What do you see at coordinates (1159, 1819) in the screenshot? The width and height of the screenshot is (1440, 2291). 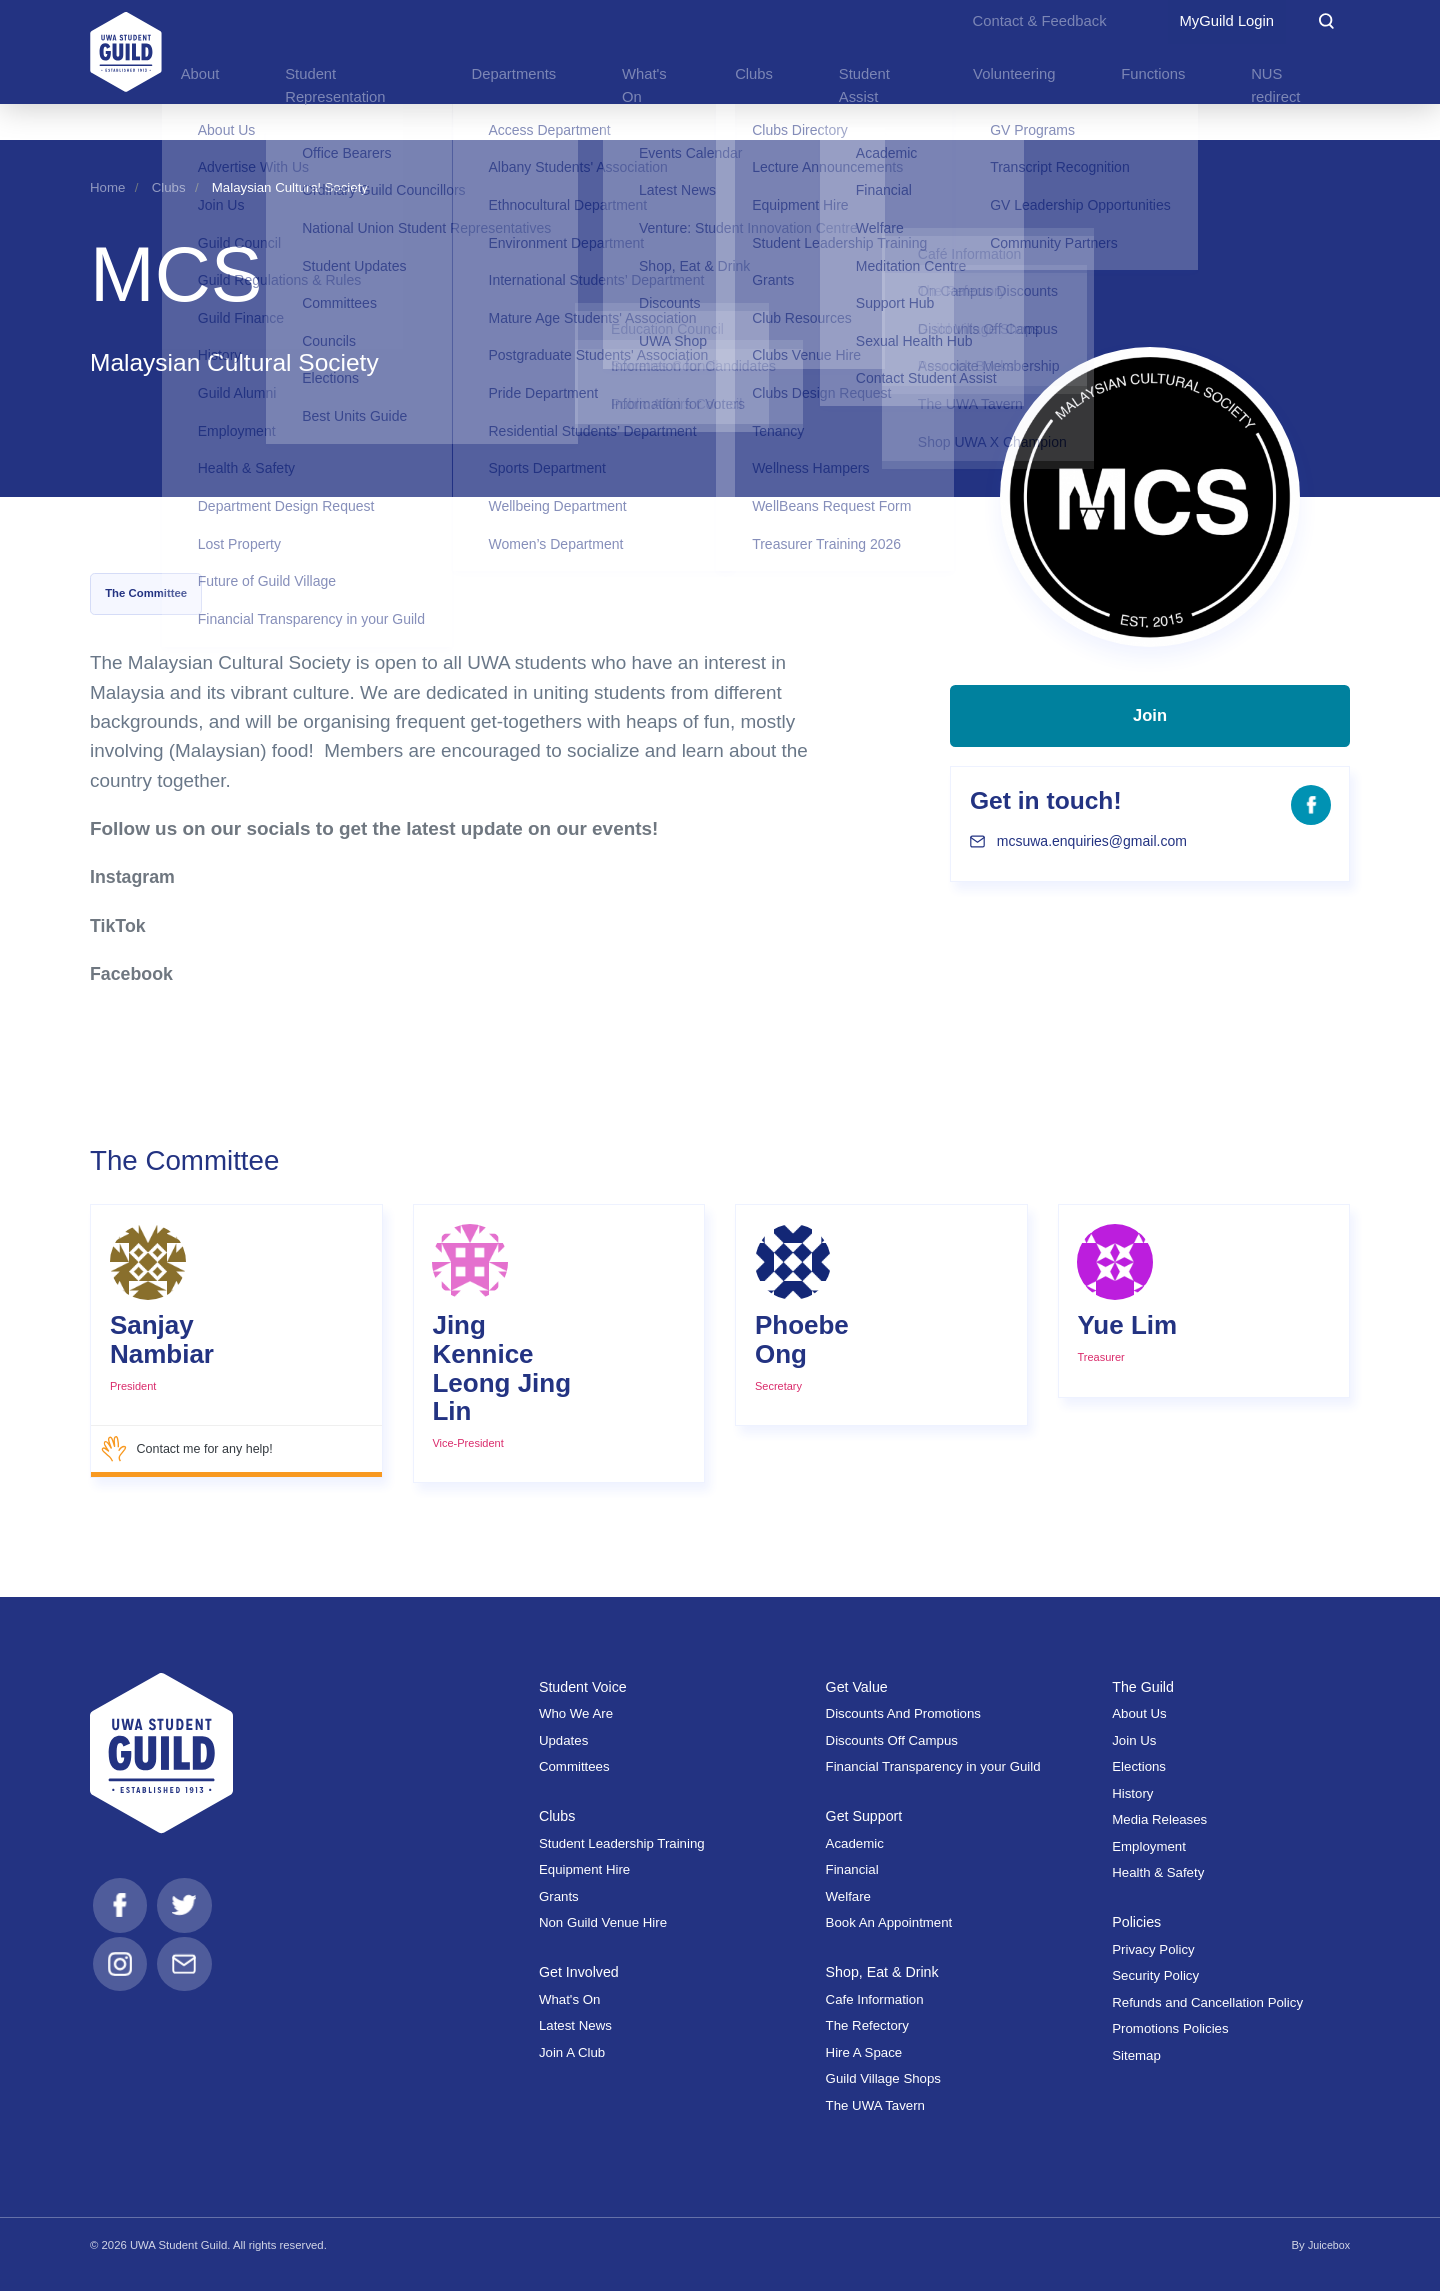 I see `Media Releases` at bounding box center [1159, 1819].